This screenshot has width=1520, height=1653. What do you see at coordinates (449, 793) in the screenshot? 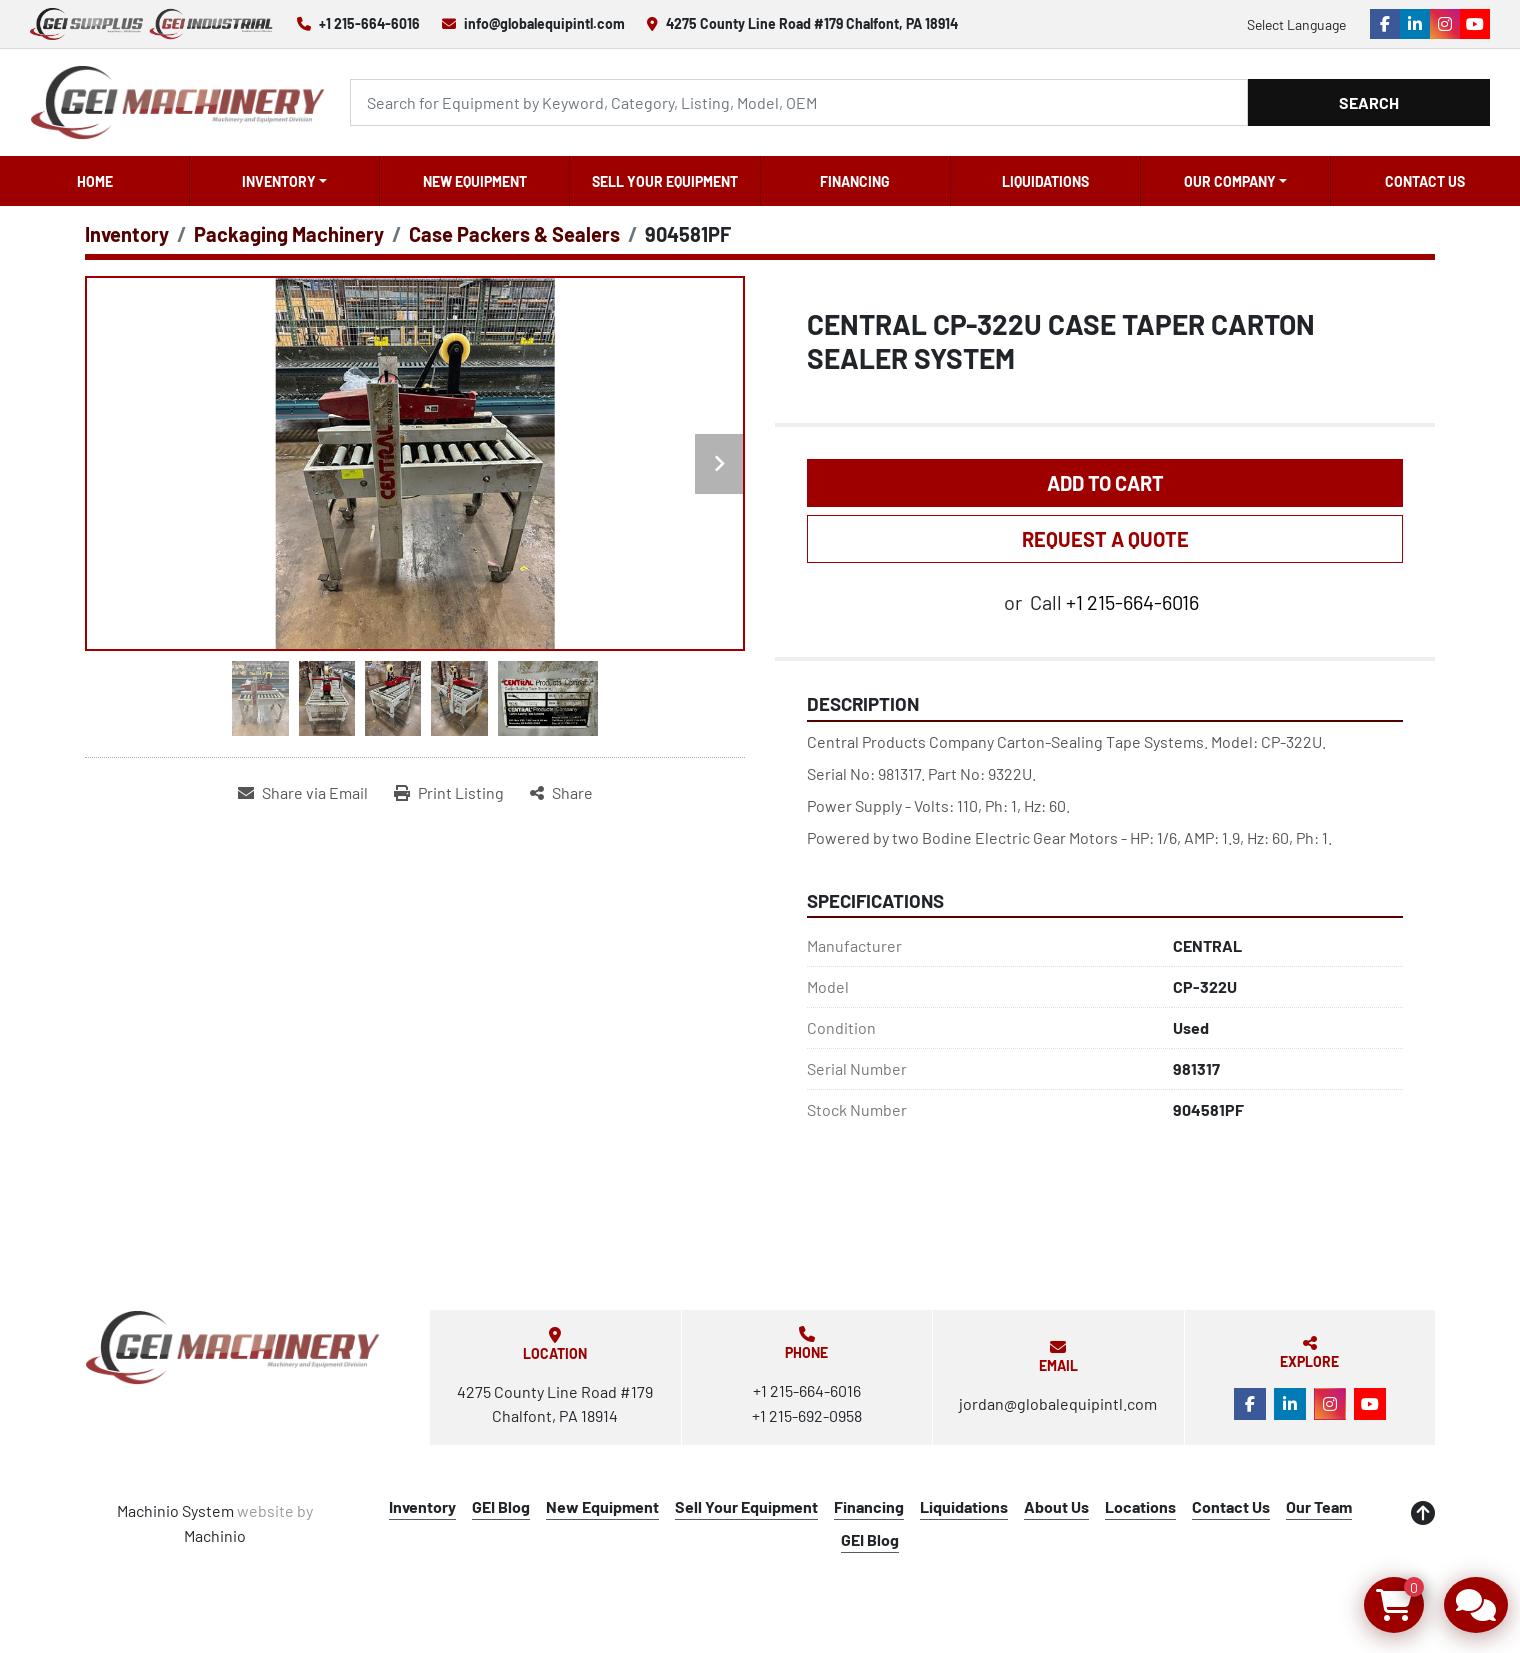
I see `[Print Listing]` at bounding box center [449, 793].